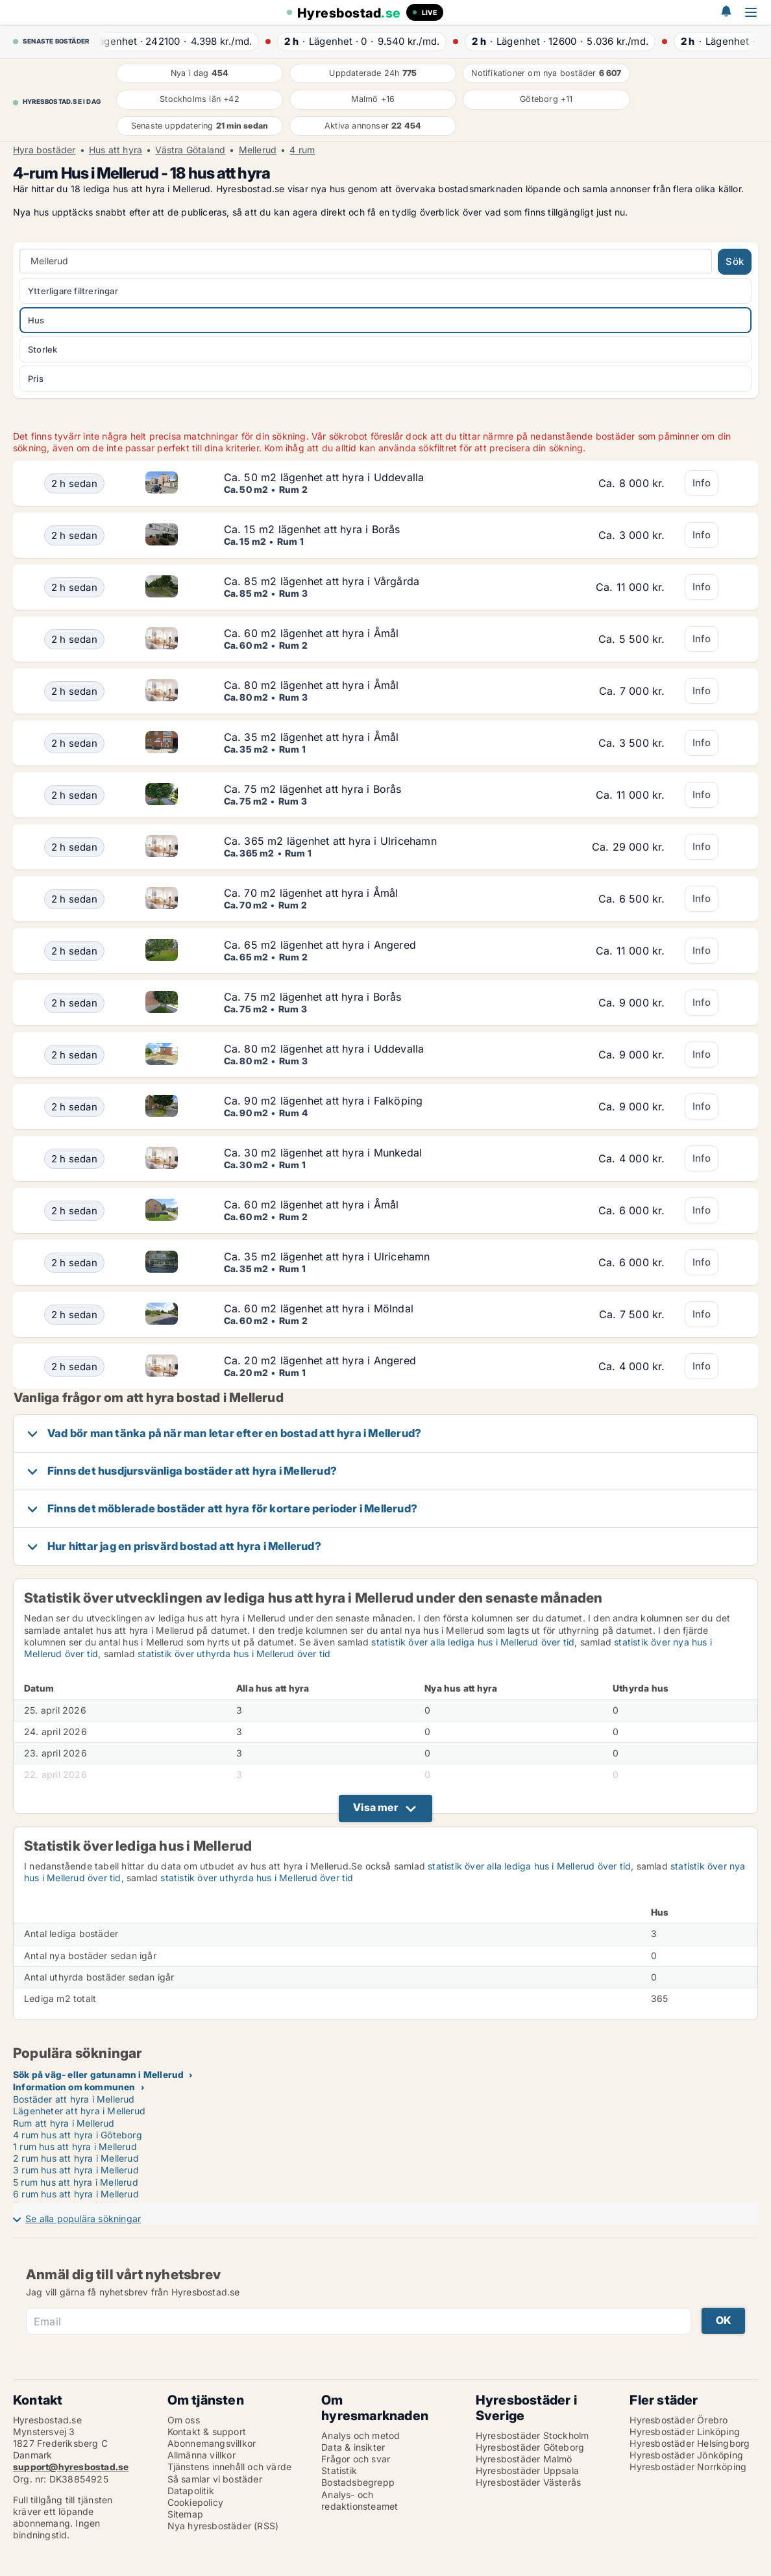  I want to click on Om oss, so click(183, 2419).